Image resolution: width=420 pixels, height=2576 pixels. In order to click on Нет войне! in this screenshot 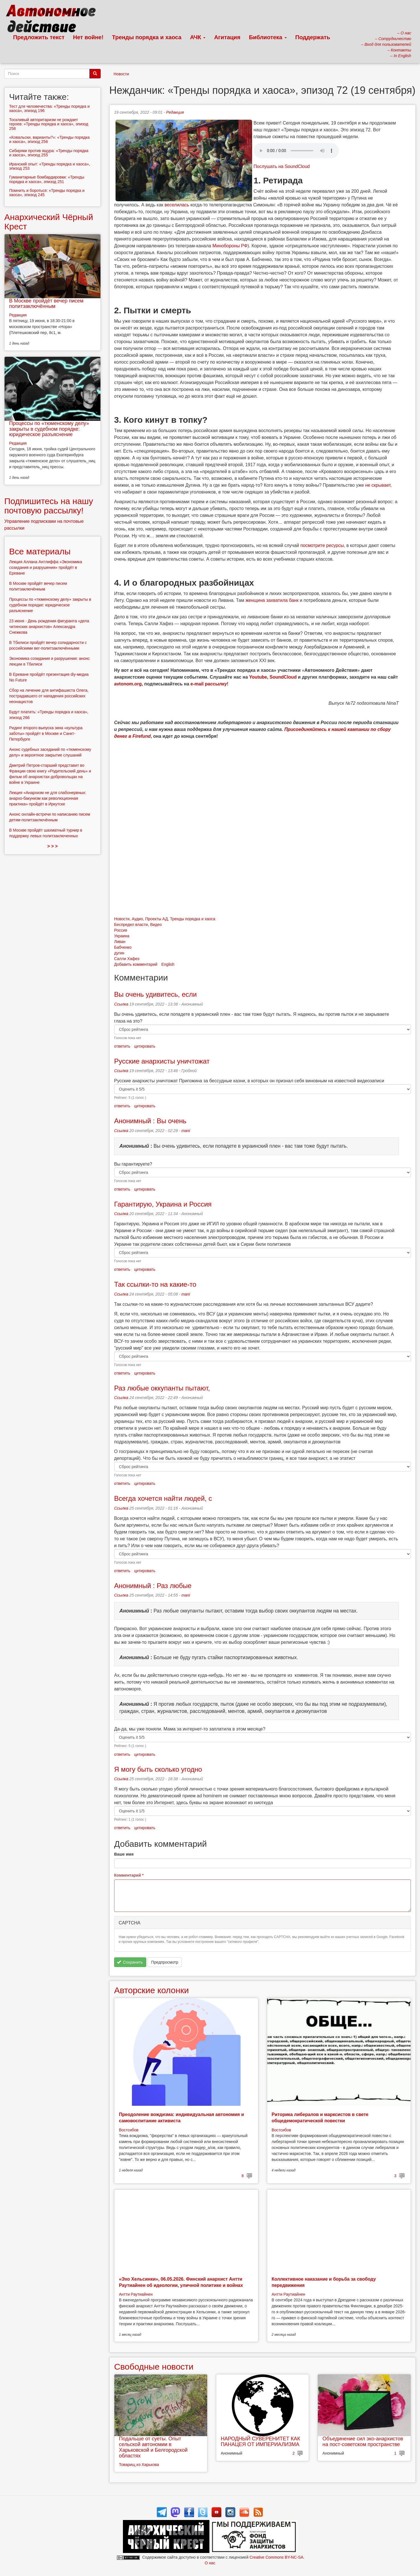, I will do `click(88, 37)`.